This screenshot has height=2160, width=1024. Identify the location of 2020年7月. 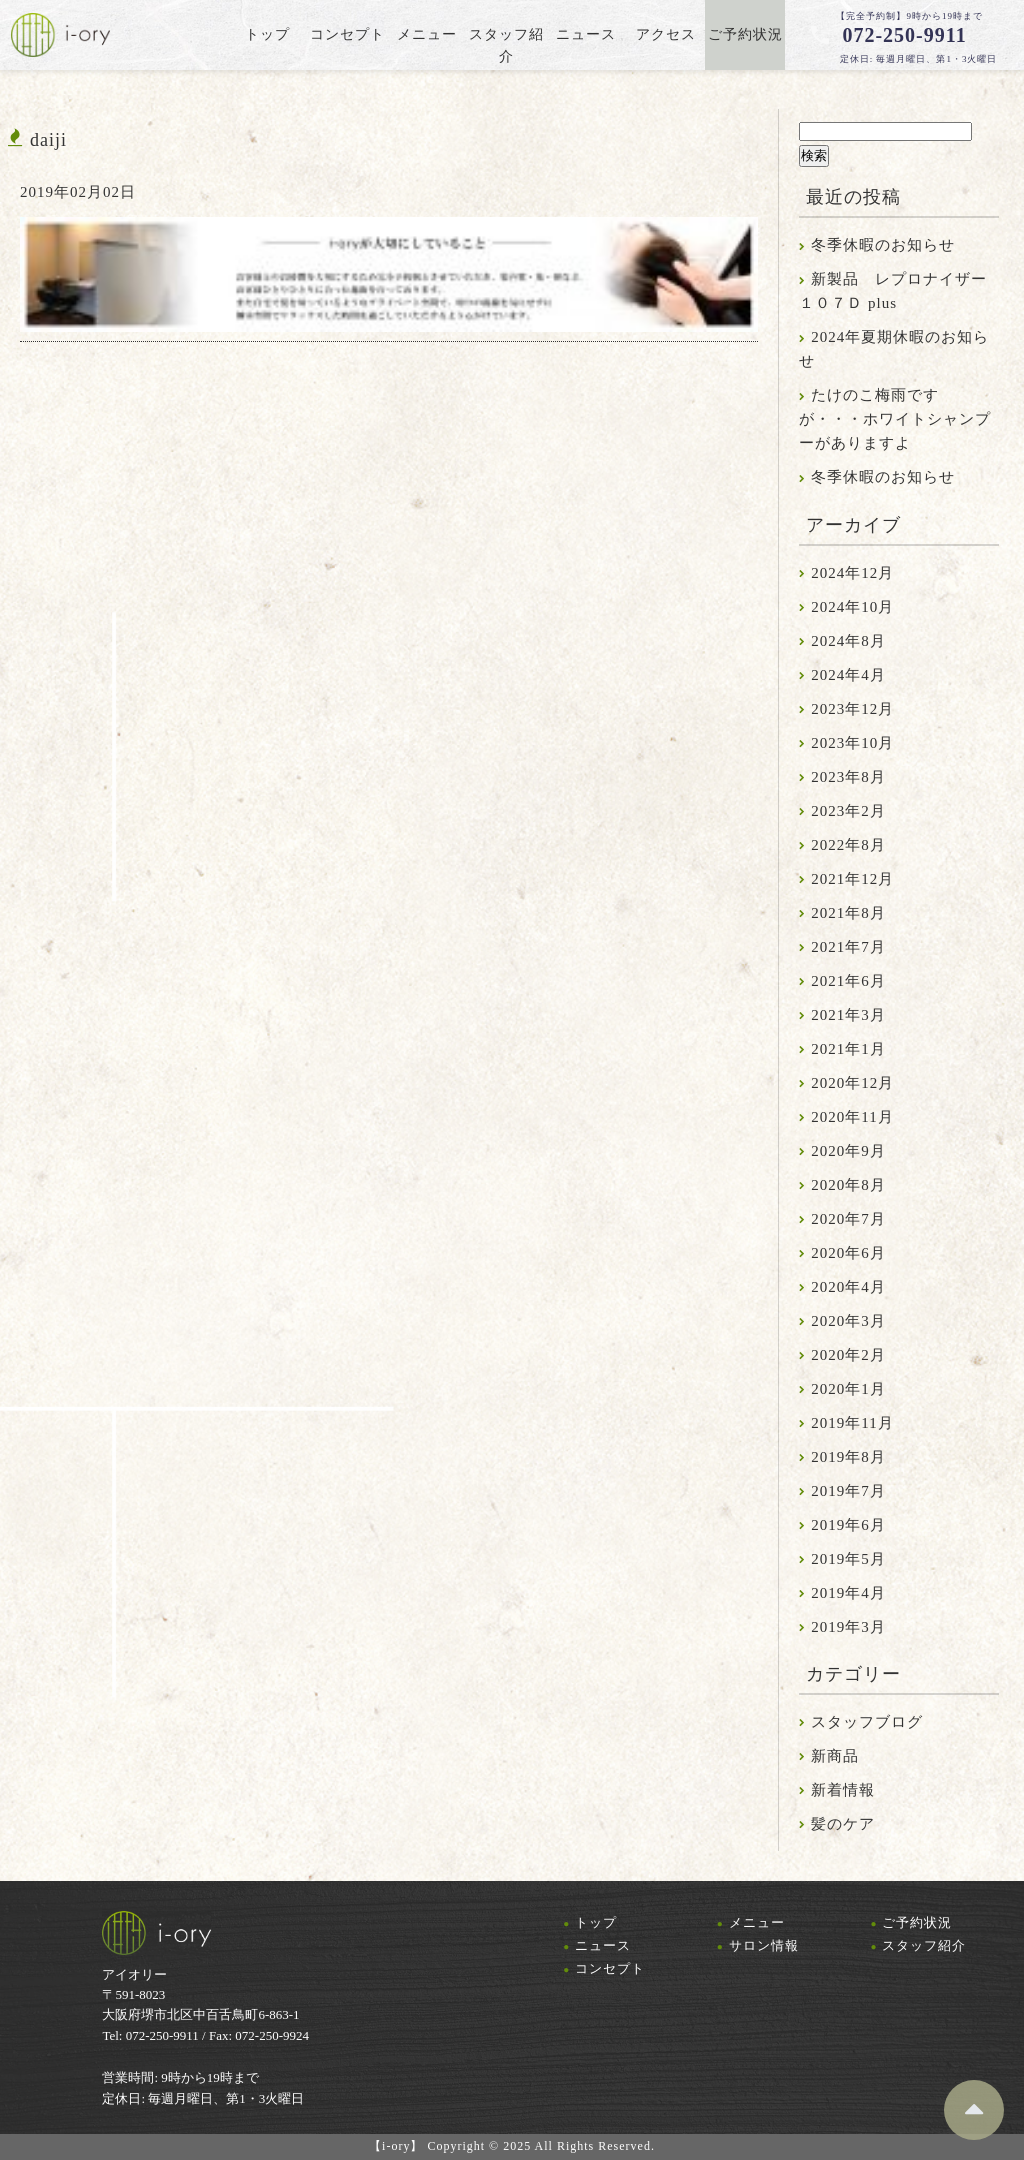
(848, 1219).